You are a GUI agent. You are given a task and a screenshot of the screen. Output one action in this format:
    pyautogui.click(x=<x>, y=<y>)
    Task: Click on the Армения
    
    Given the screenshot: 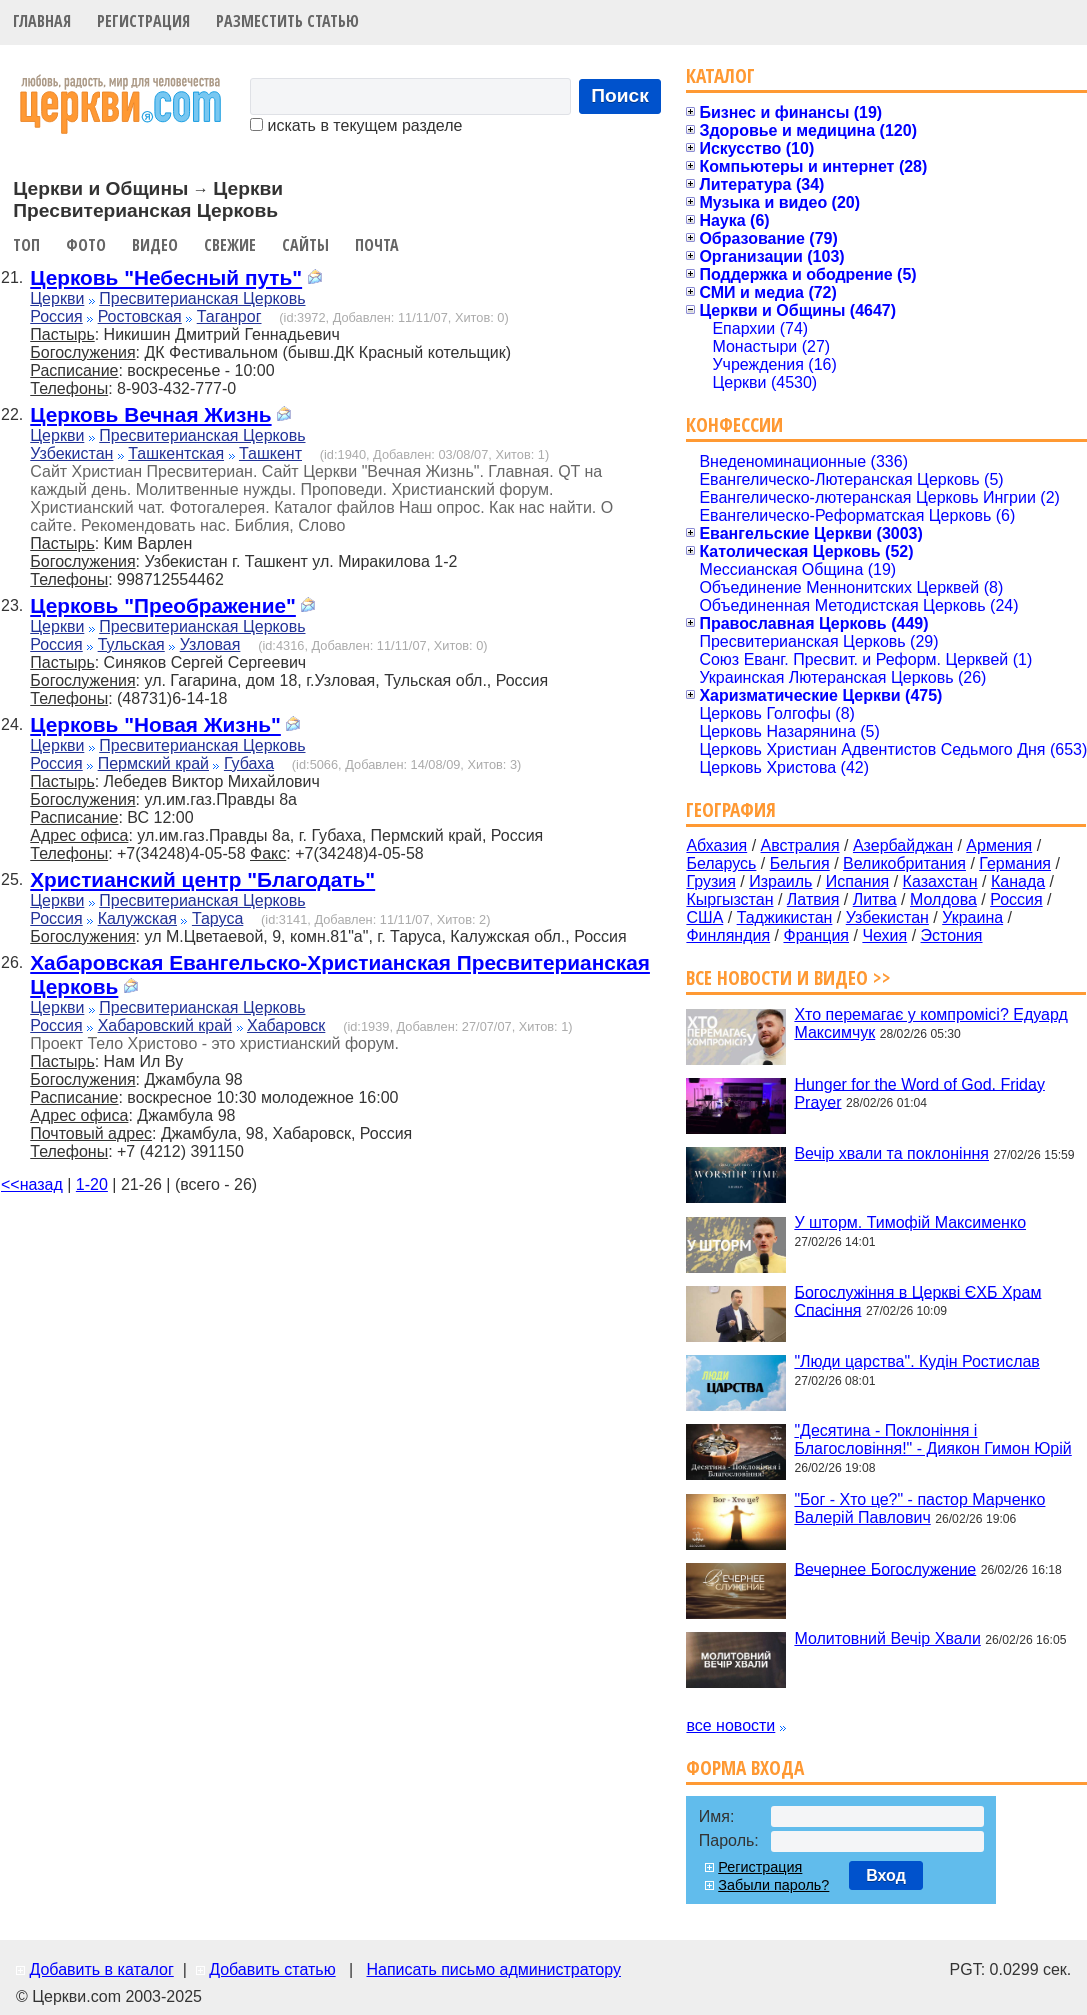 What is the action you would take?
    pyautogui.click(x=999, y=845)
    